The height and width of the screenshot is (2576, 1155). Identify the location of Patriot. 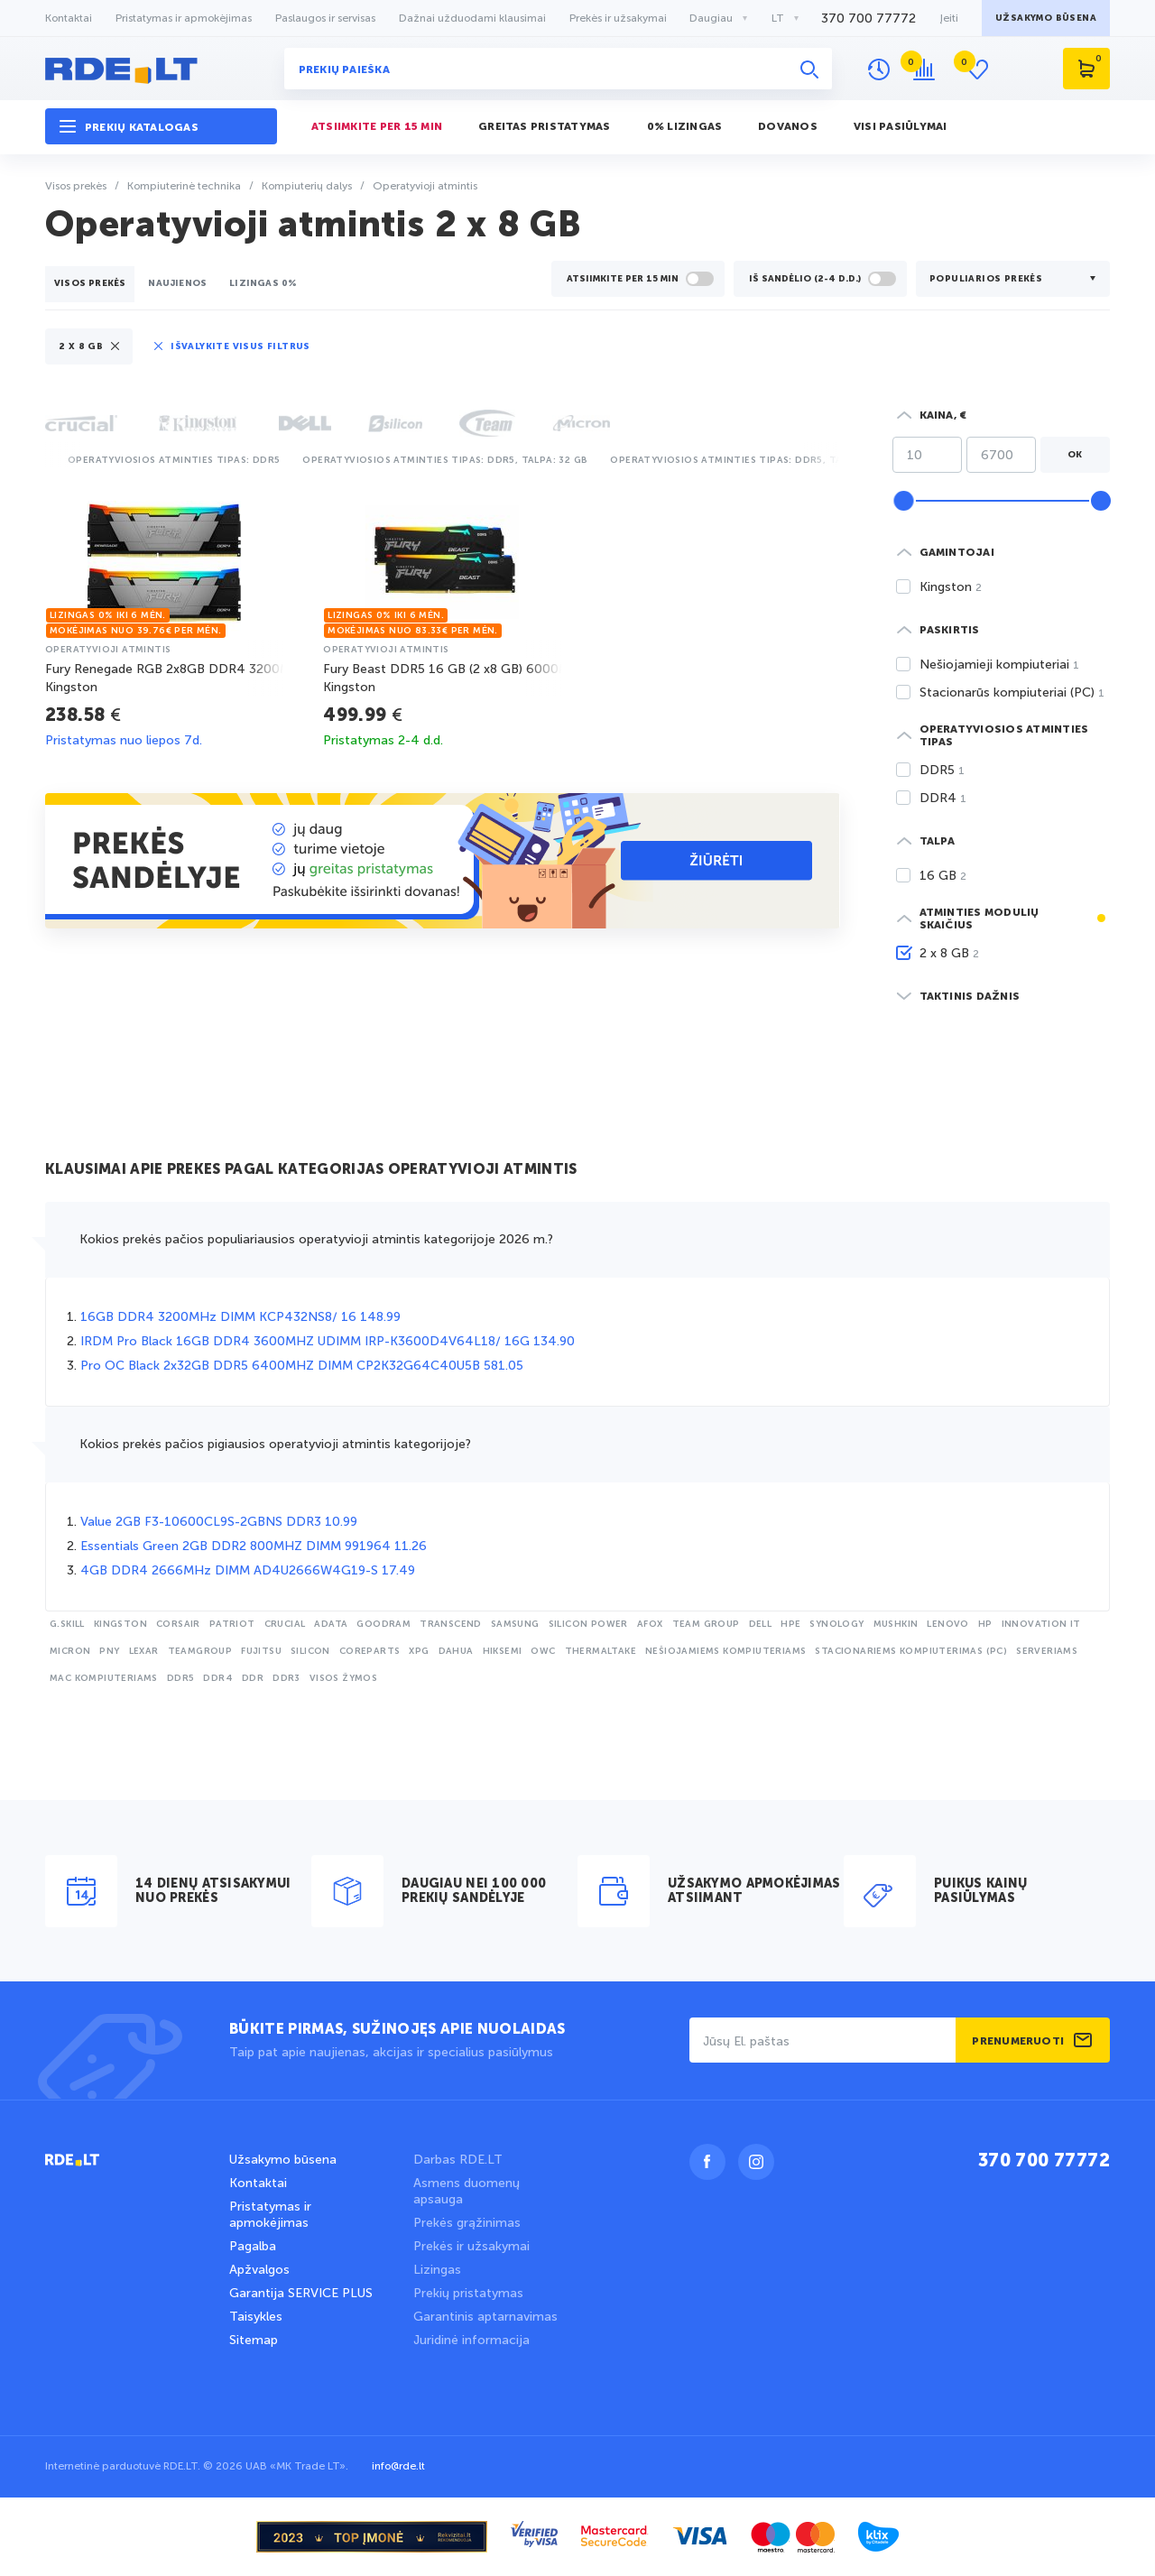
(232, 1624).